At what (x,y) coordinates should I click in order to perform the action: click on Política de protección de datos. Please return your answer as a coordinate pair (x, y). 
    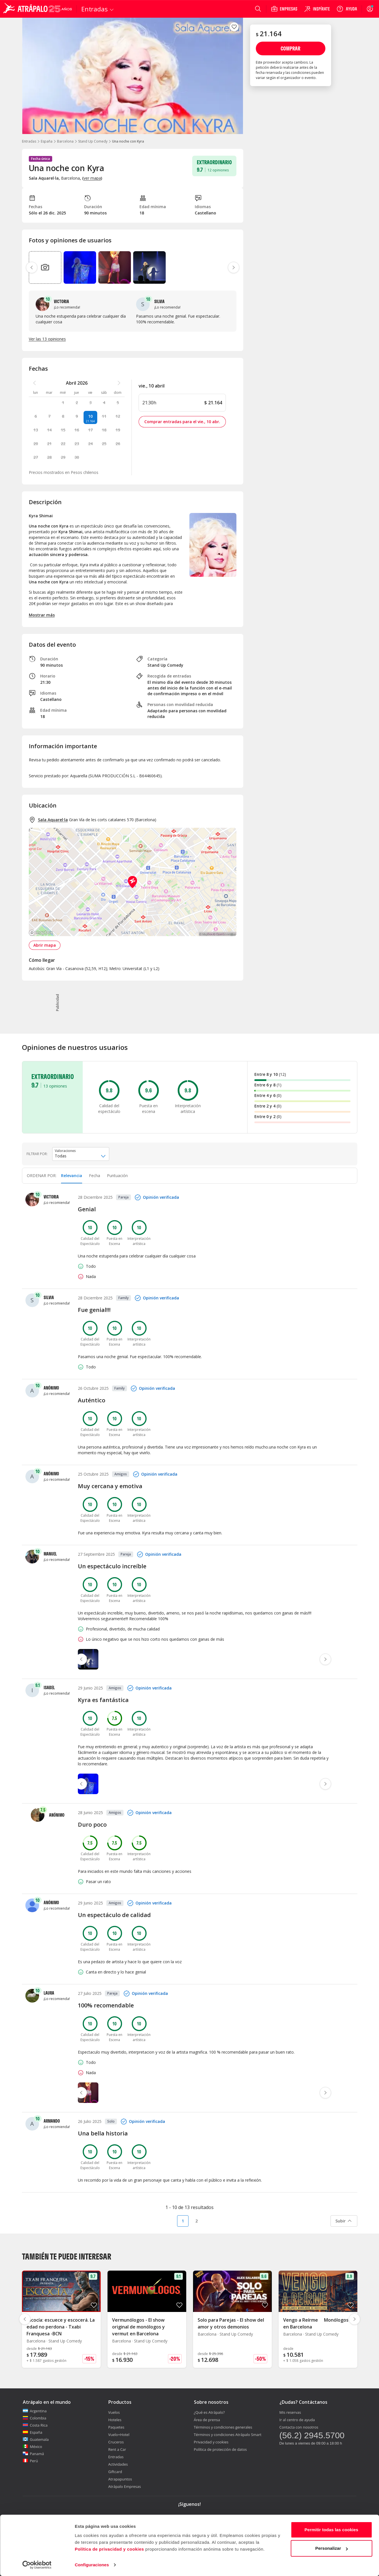
    Looking at the image, I should click on (220, 2449).